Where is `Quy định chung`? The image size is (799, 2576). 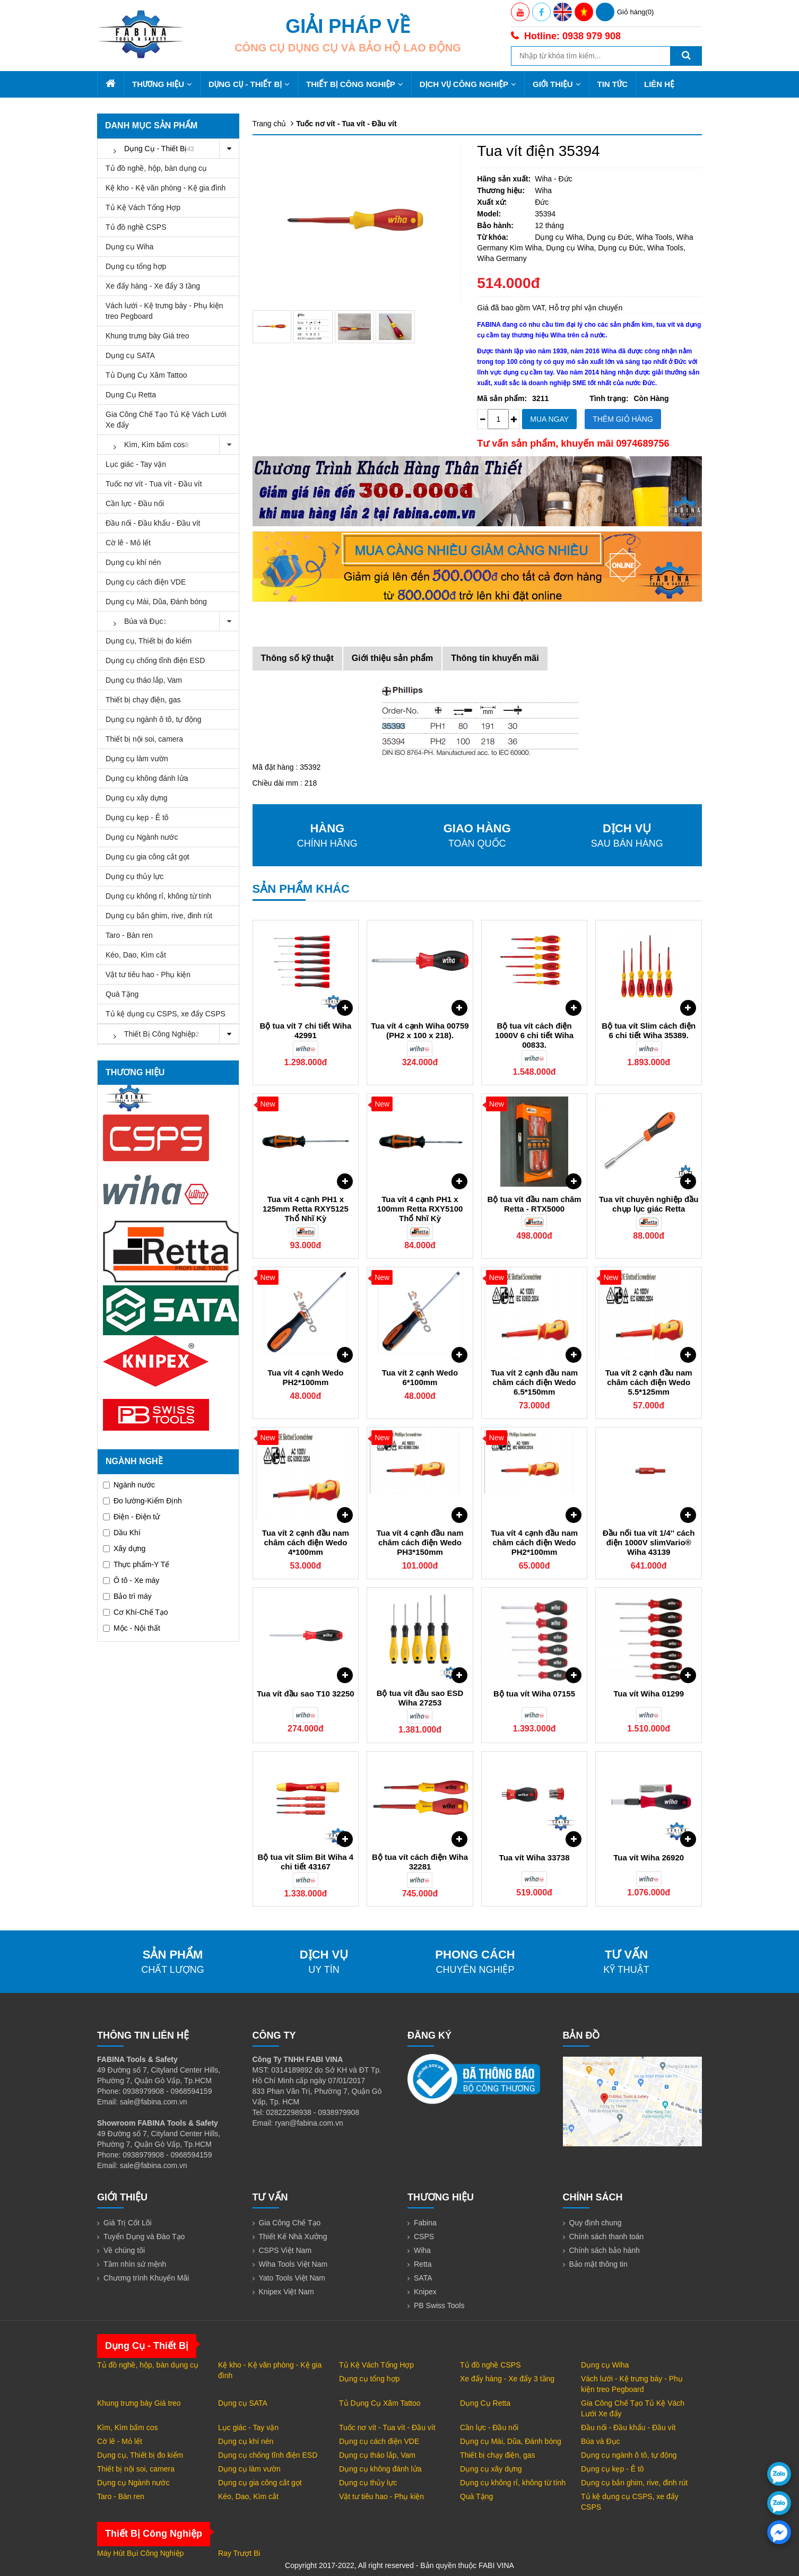
Quy định chung is located at coordinates (595, 2222).